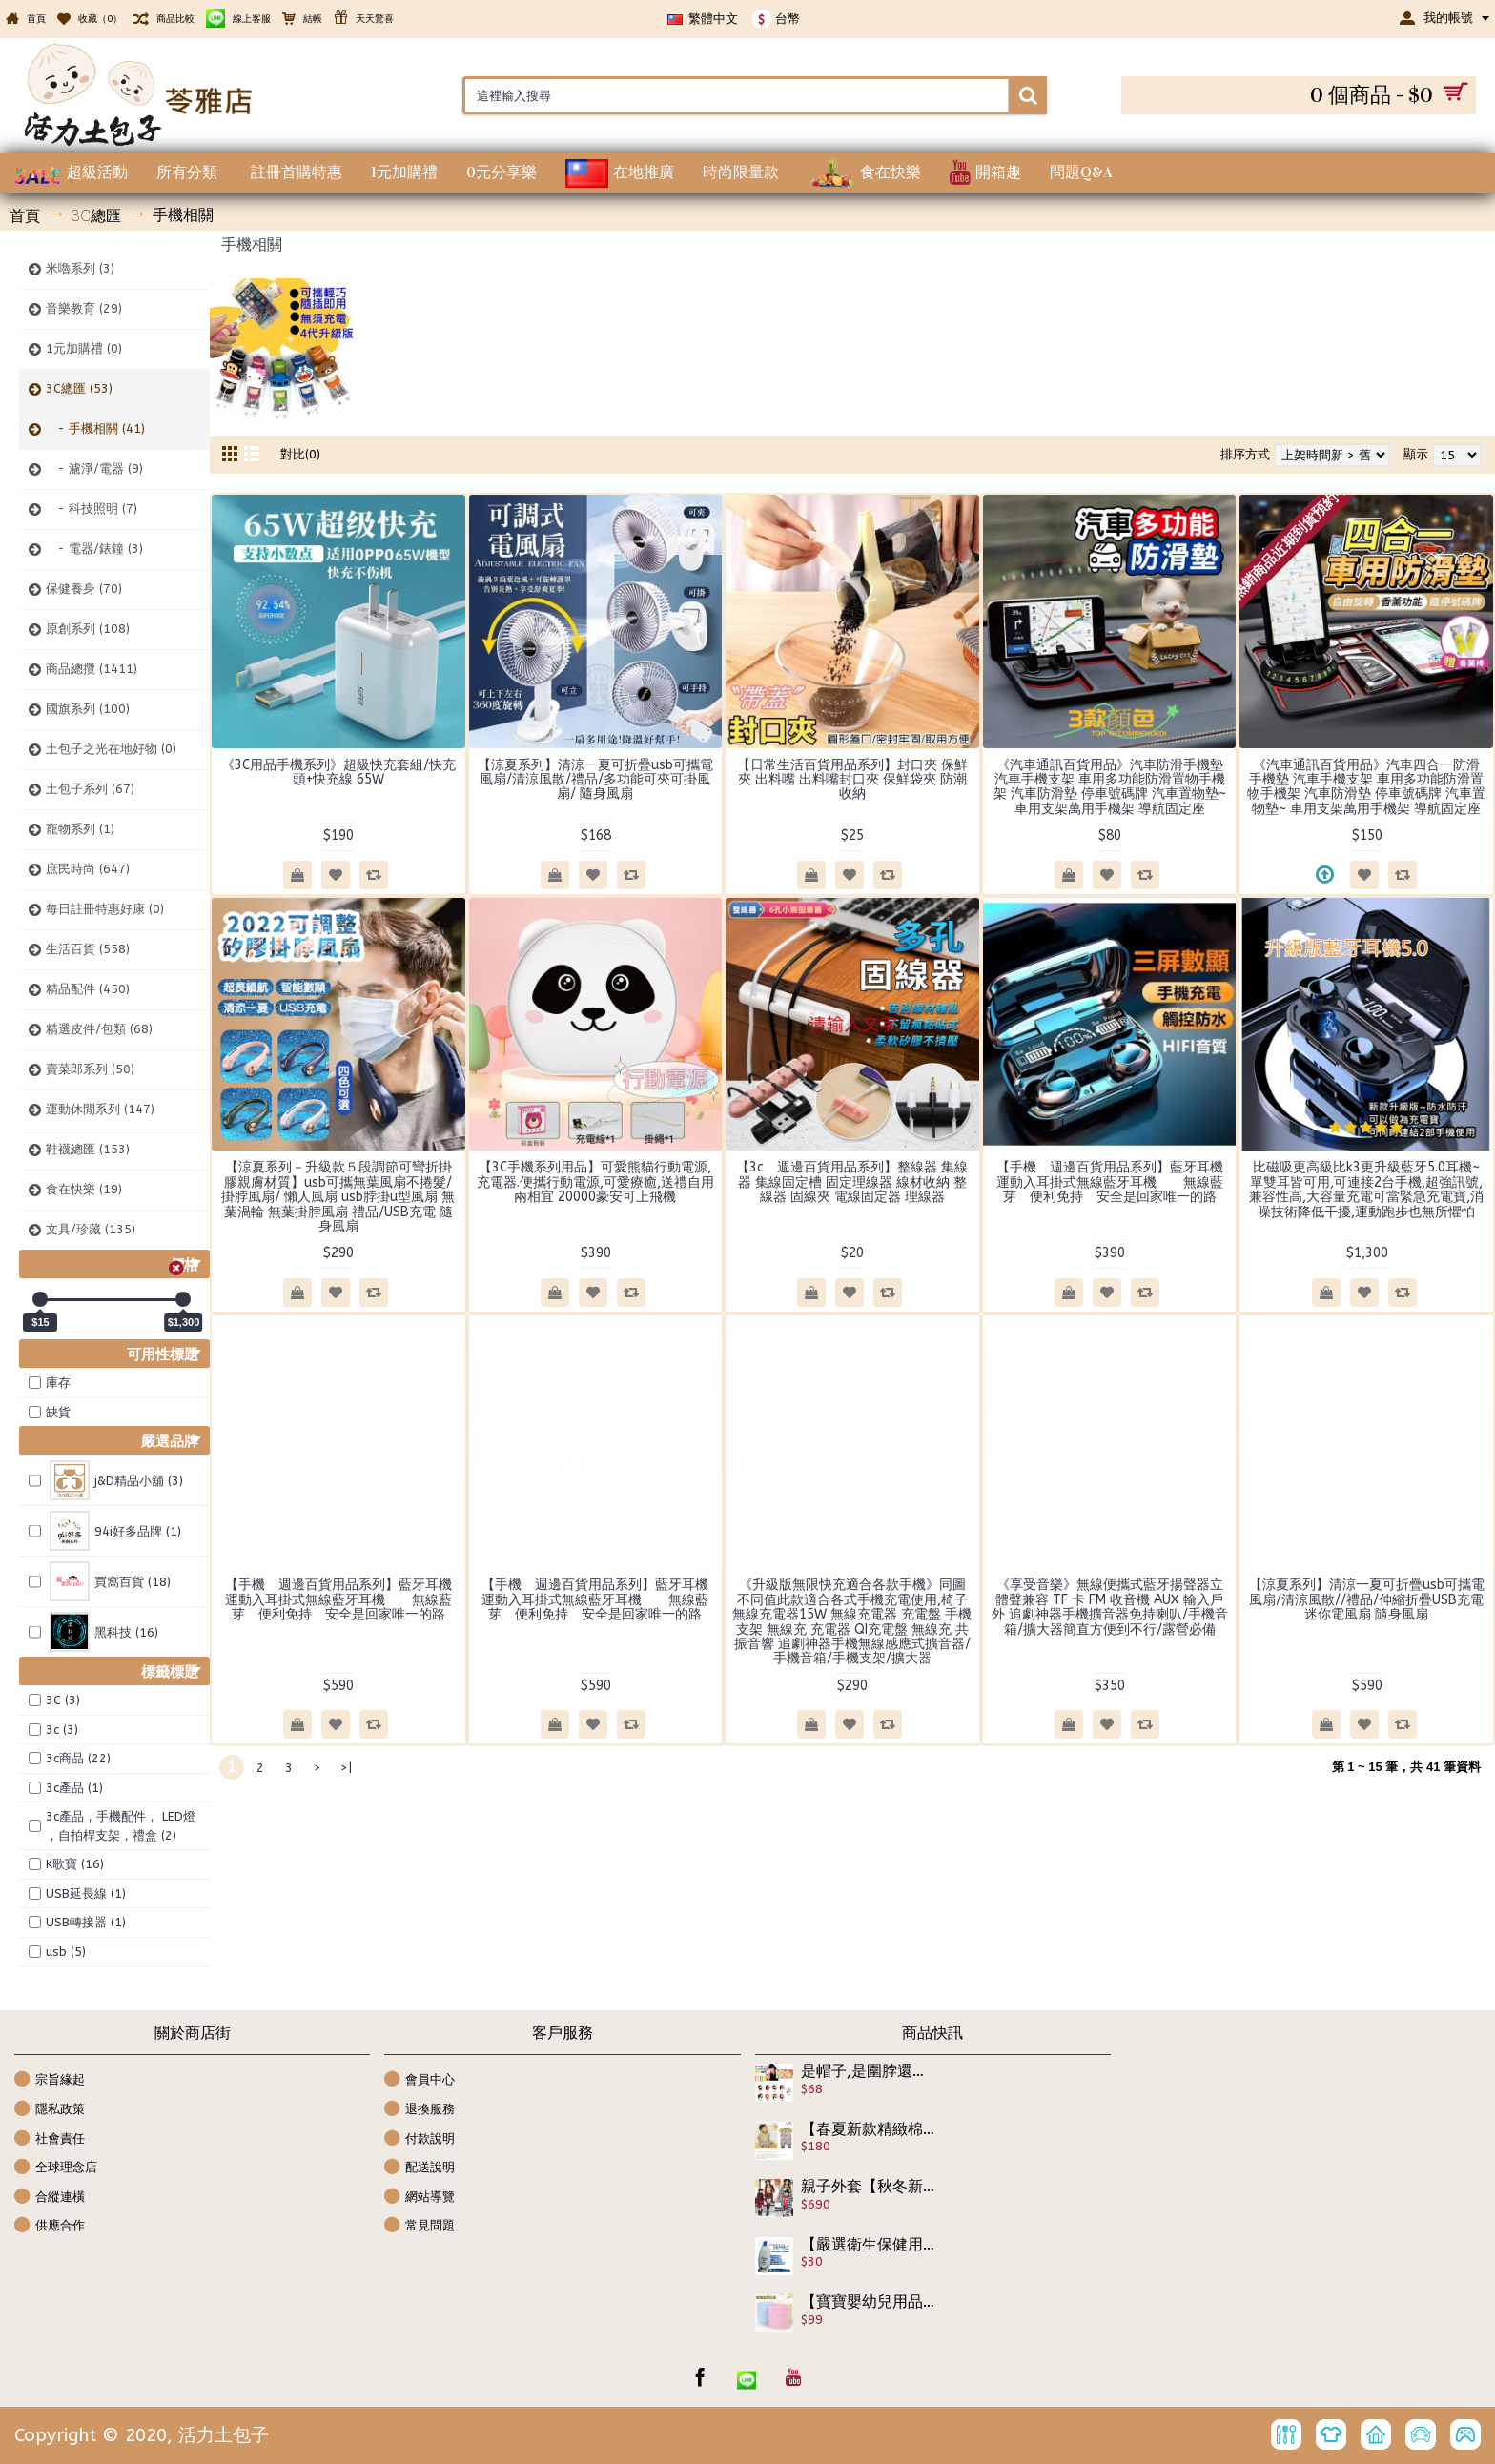 The height and width of the screenshot is (2464, 1495). I want to click on 【寶寶嬰幼兒用品】好睡眠不受驚不受涼最佳肚圍,無勒痕設計護肚防肚外露☆柔軟棉質寶寶護臍帶/腹圍/肚圍/腹卷, so click(868, 2302).